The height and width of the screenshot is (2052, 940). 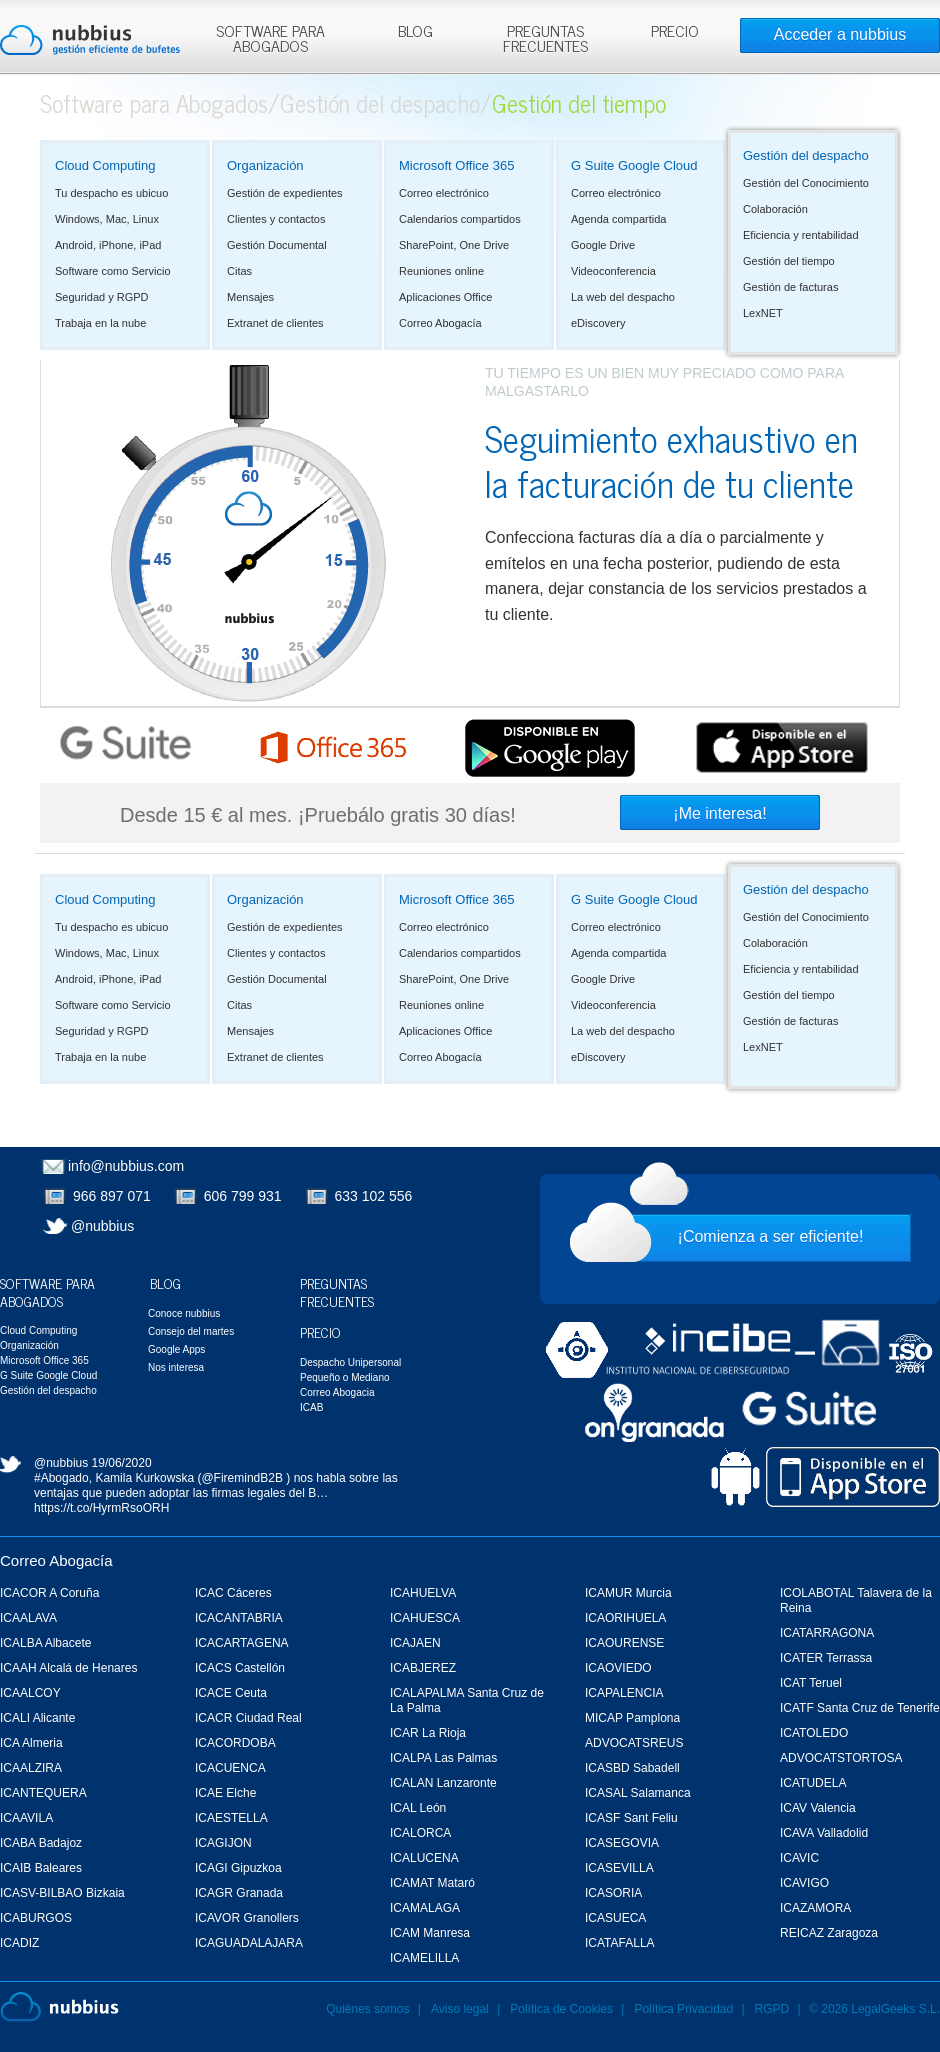 I want to click on Nubbius, so click(x=59, y=2007).